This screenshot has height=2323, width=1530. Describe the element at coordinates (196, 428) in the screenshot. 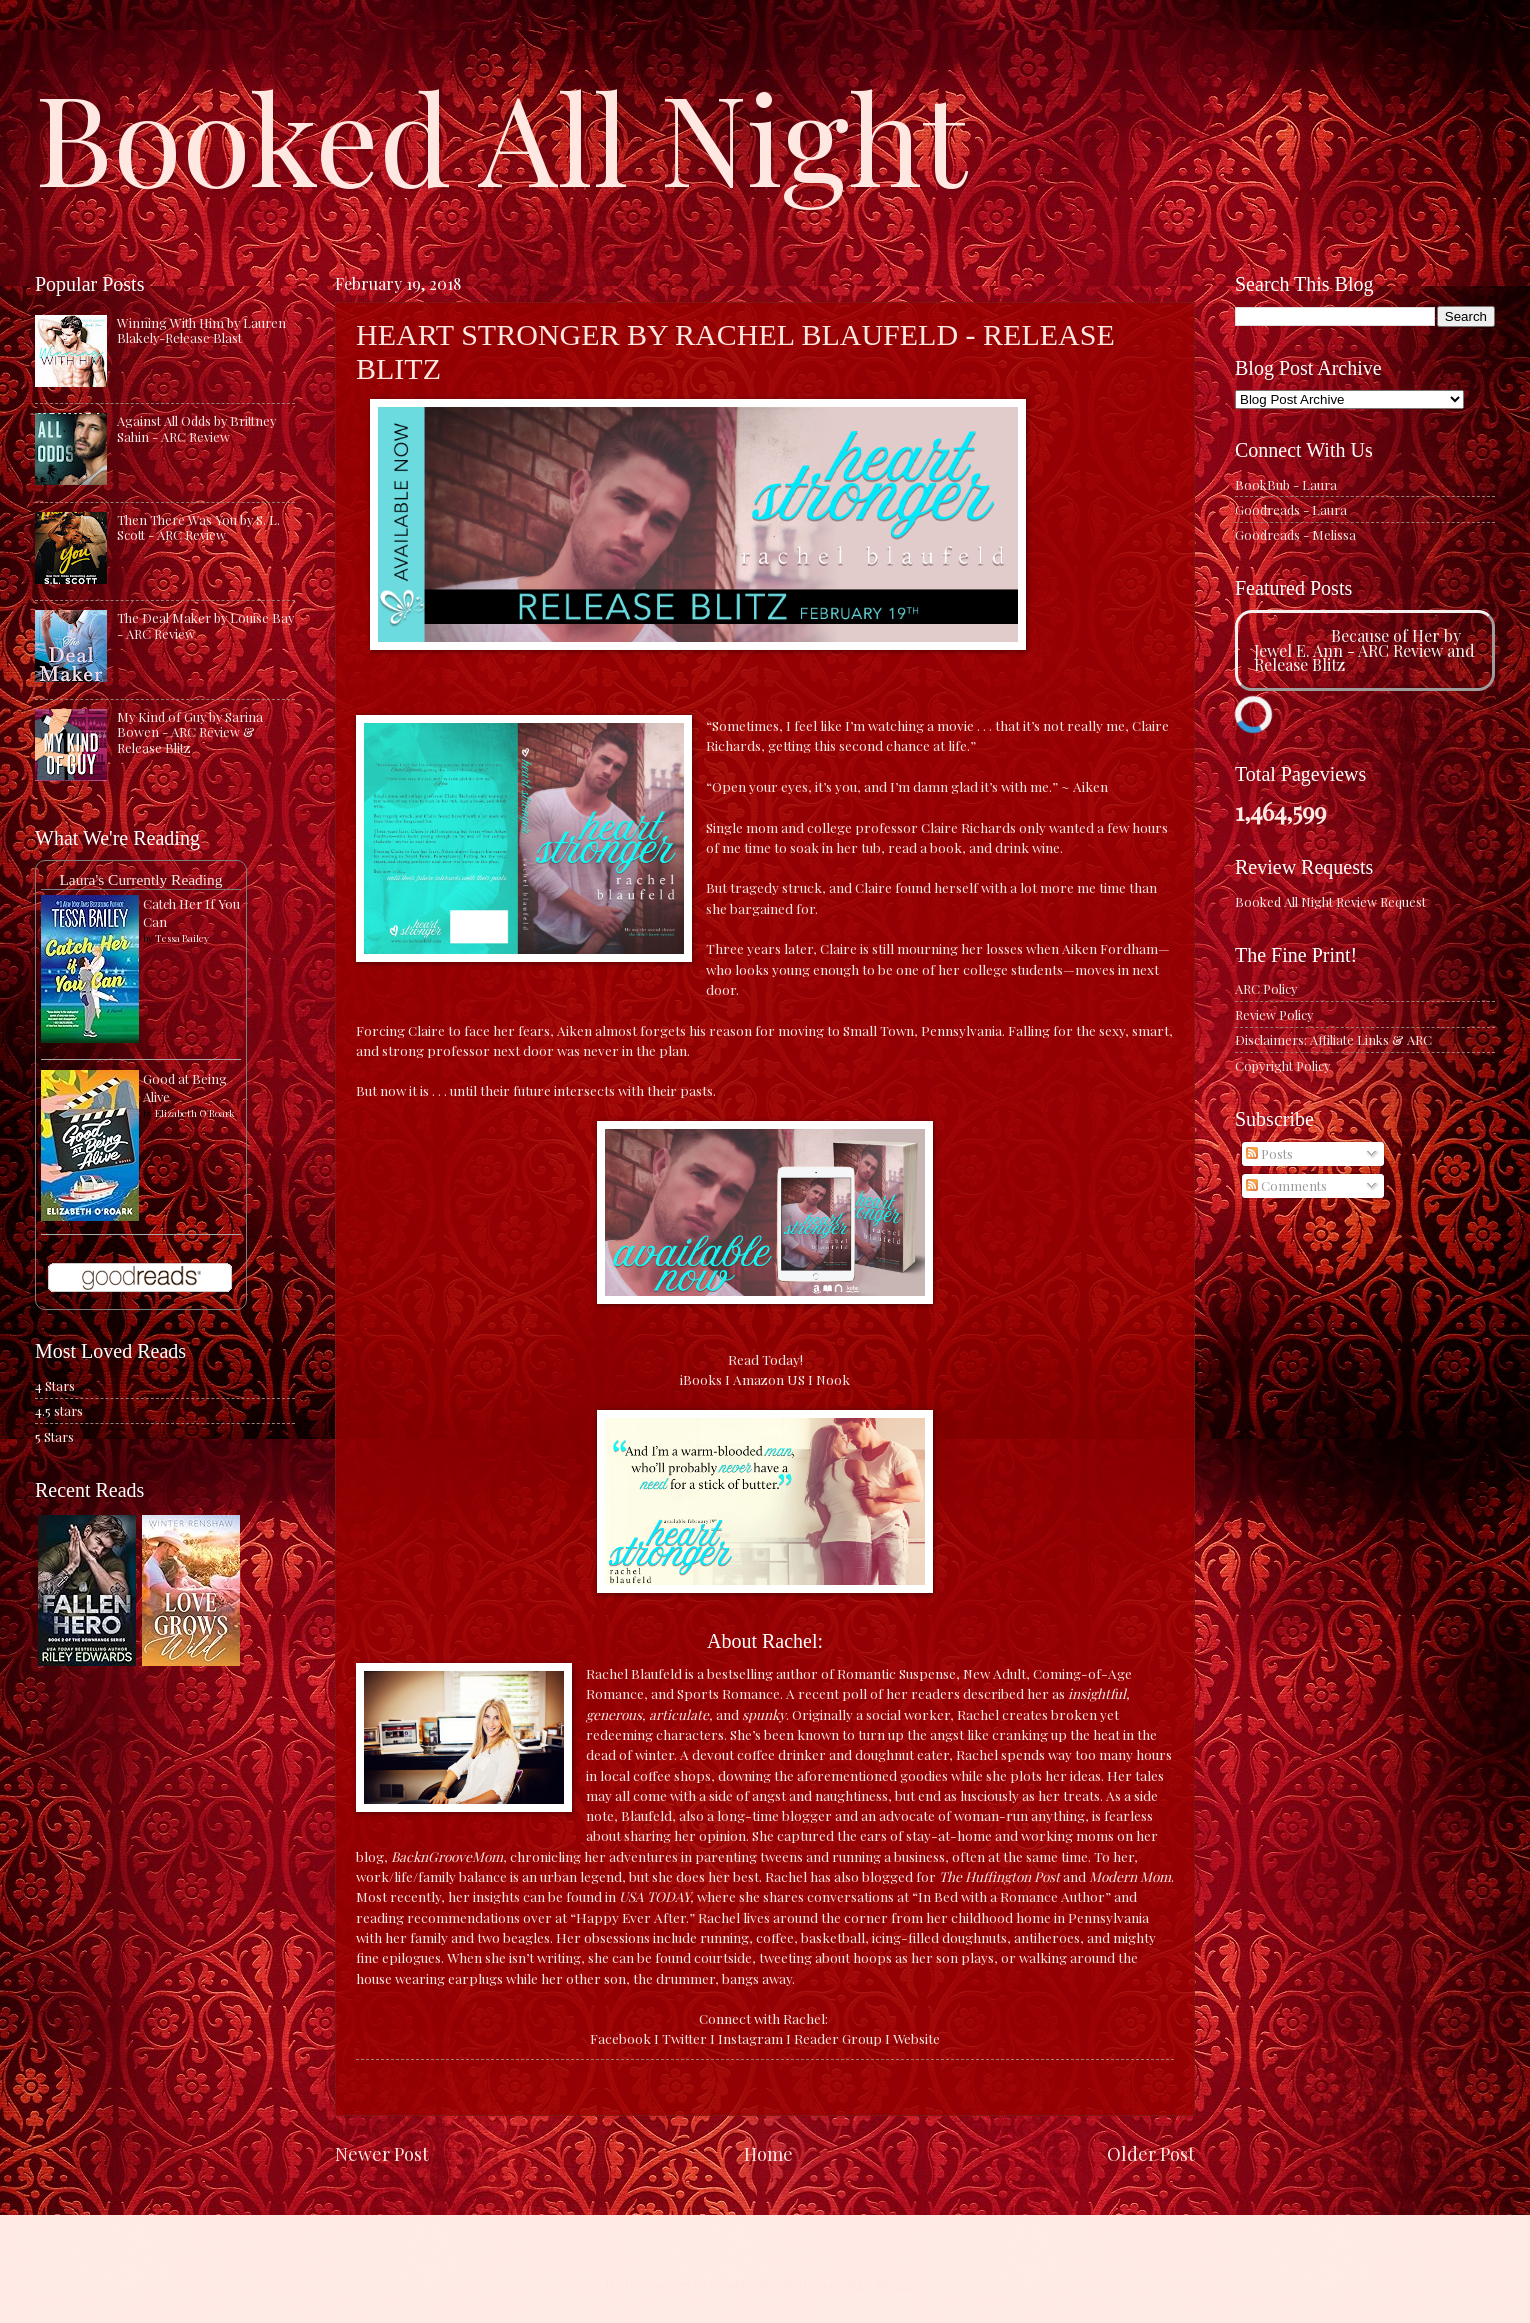

I see `Against All Odds by Brittney Sahin - ARC Review` at that location.